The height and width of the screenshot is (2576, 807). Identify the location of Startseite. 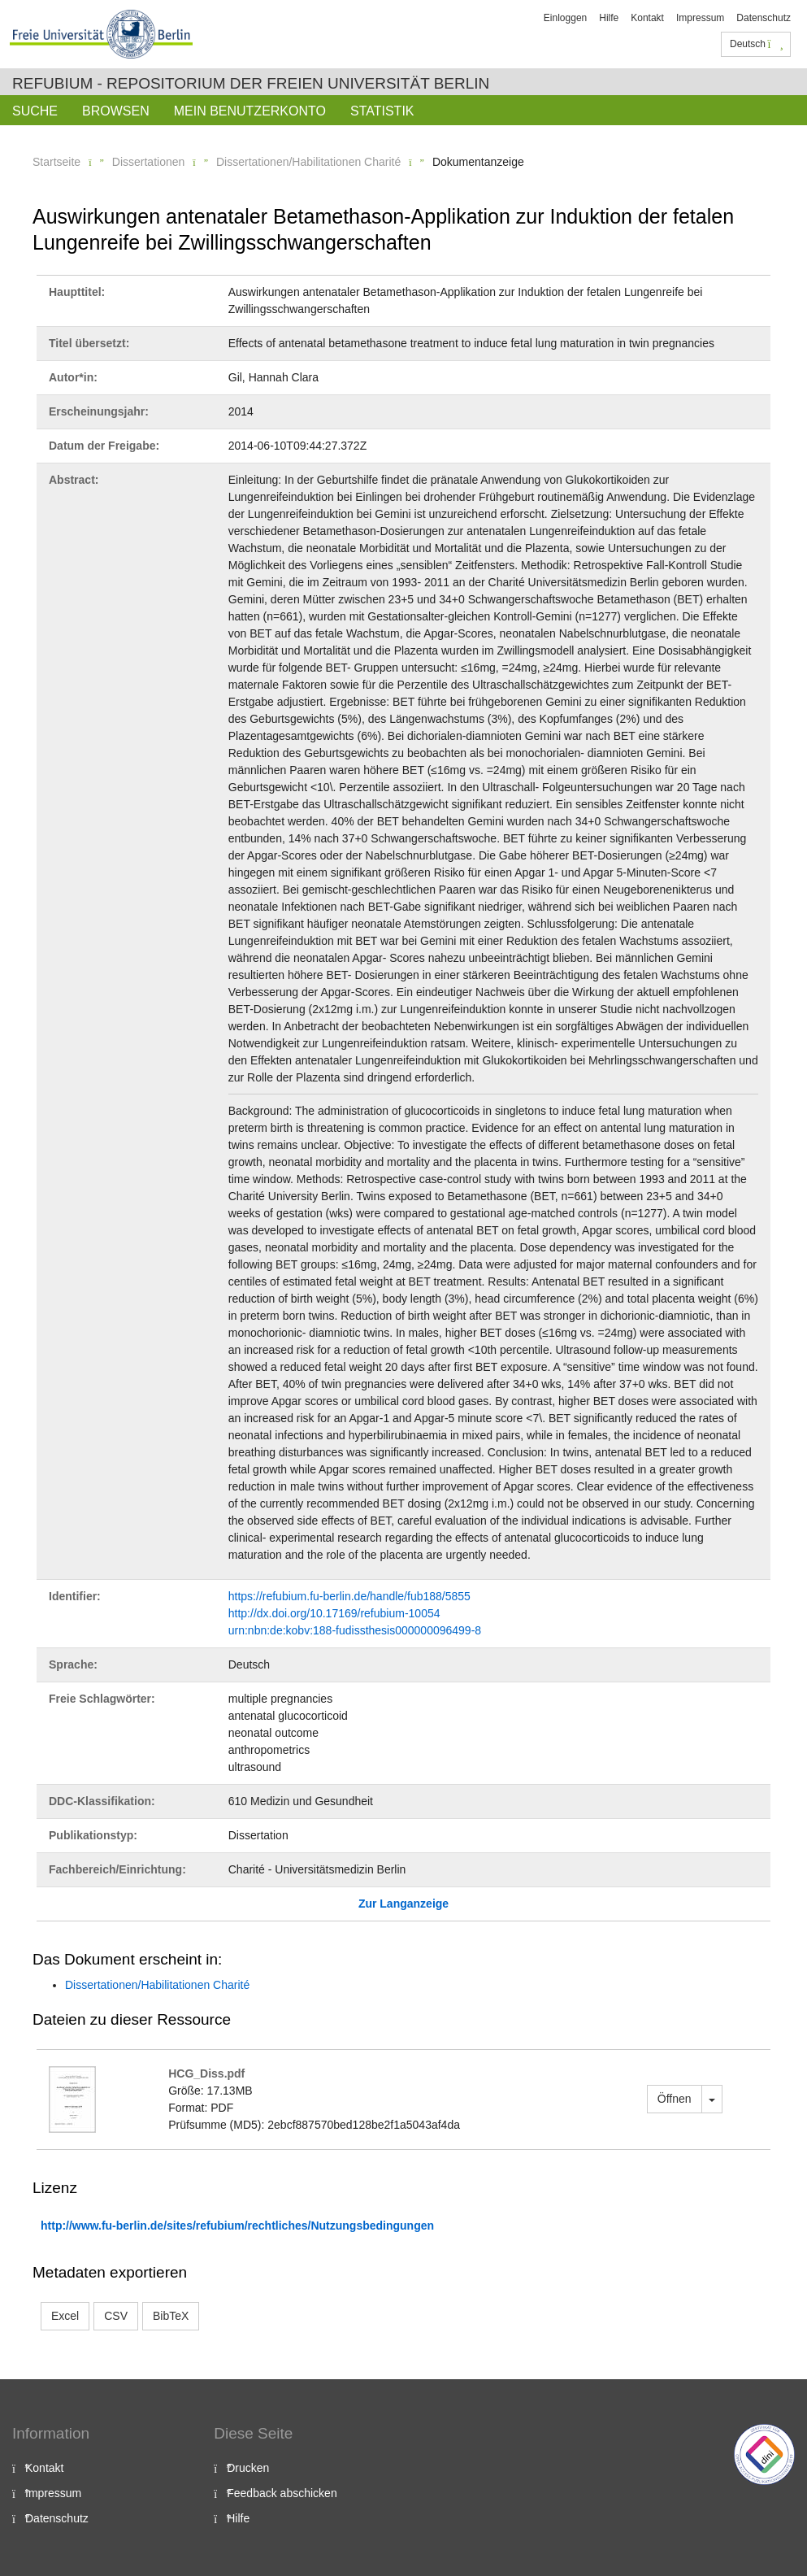
(56, 161).